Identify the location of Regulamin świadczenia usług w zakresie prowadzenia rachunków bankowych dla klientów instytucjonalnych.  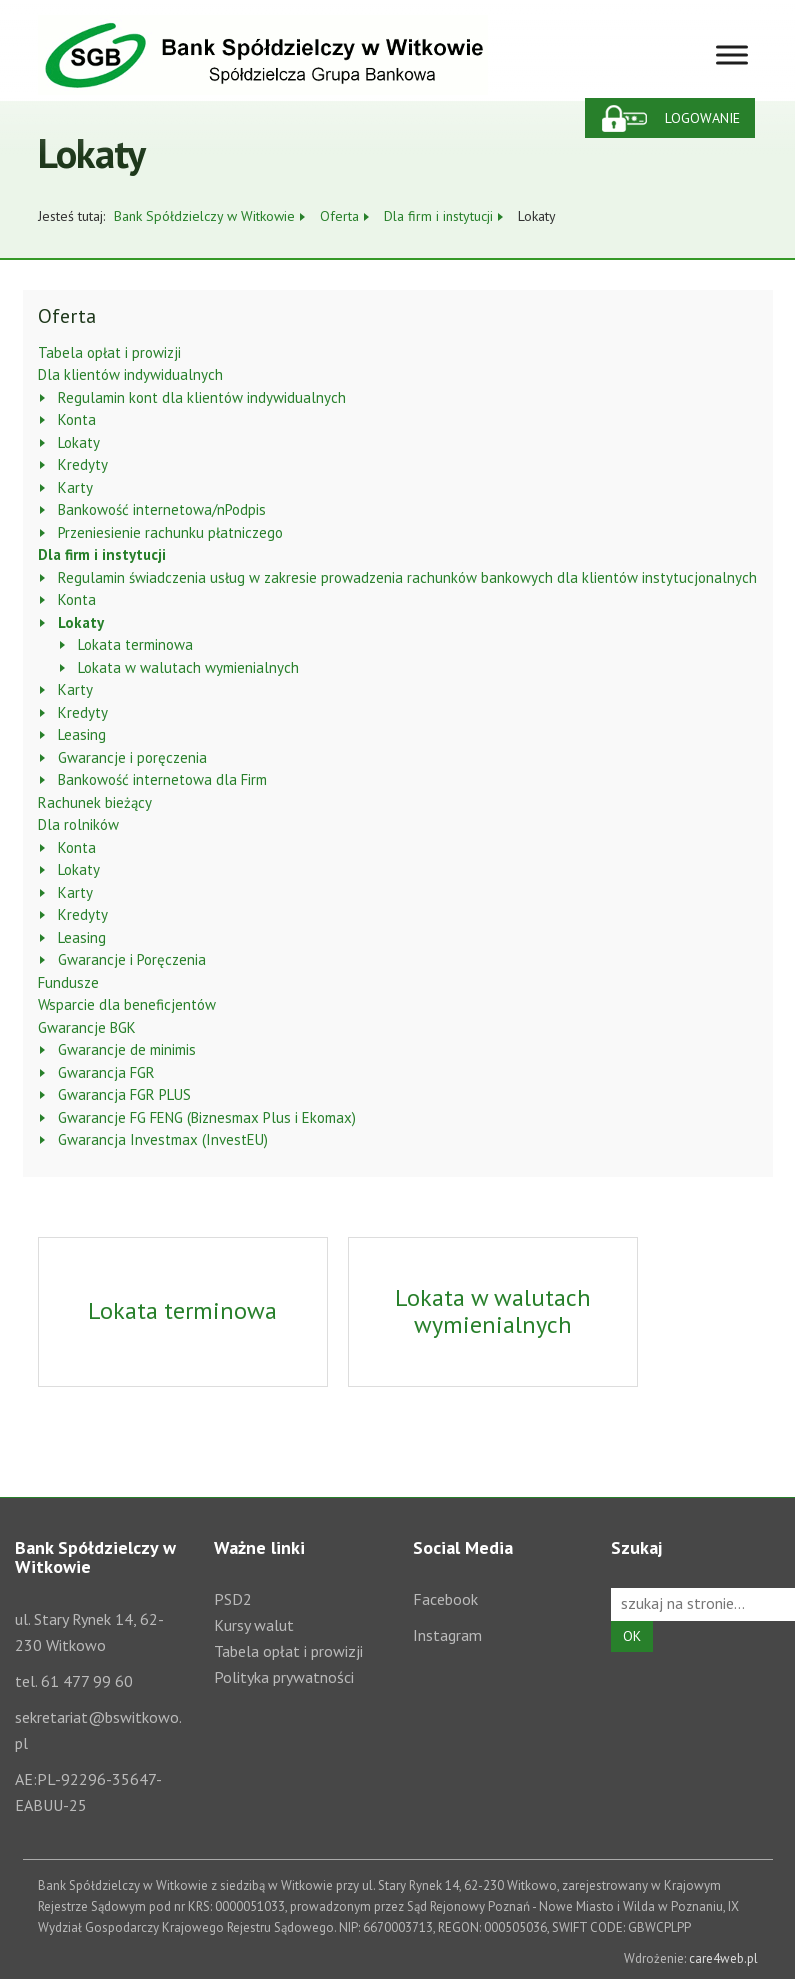
(407, 577).